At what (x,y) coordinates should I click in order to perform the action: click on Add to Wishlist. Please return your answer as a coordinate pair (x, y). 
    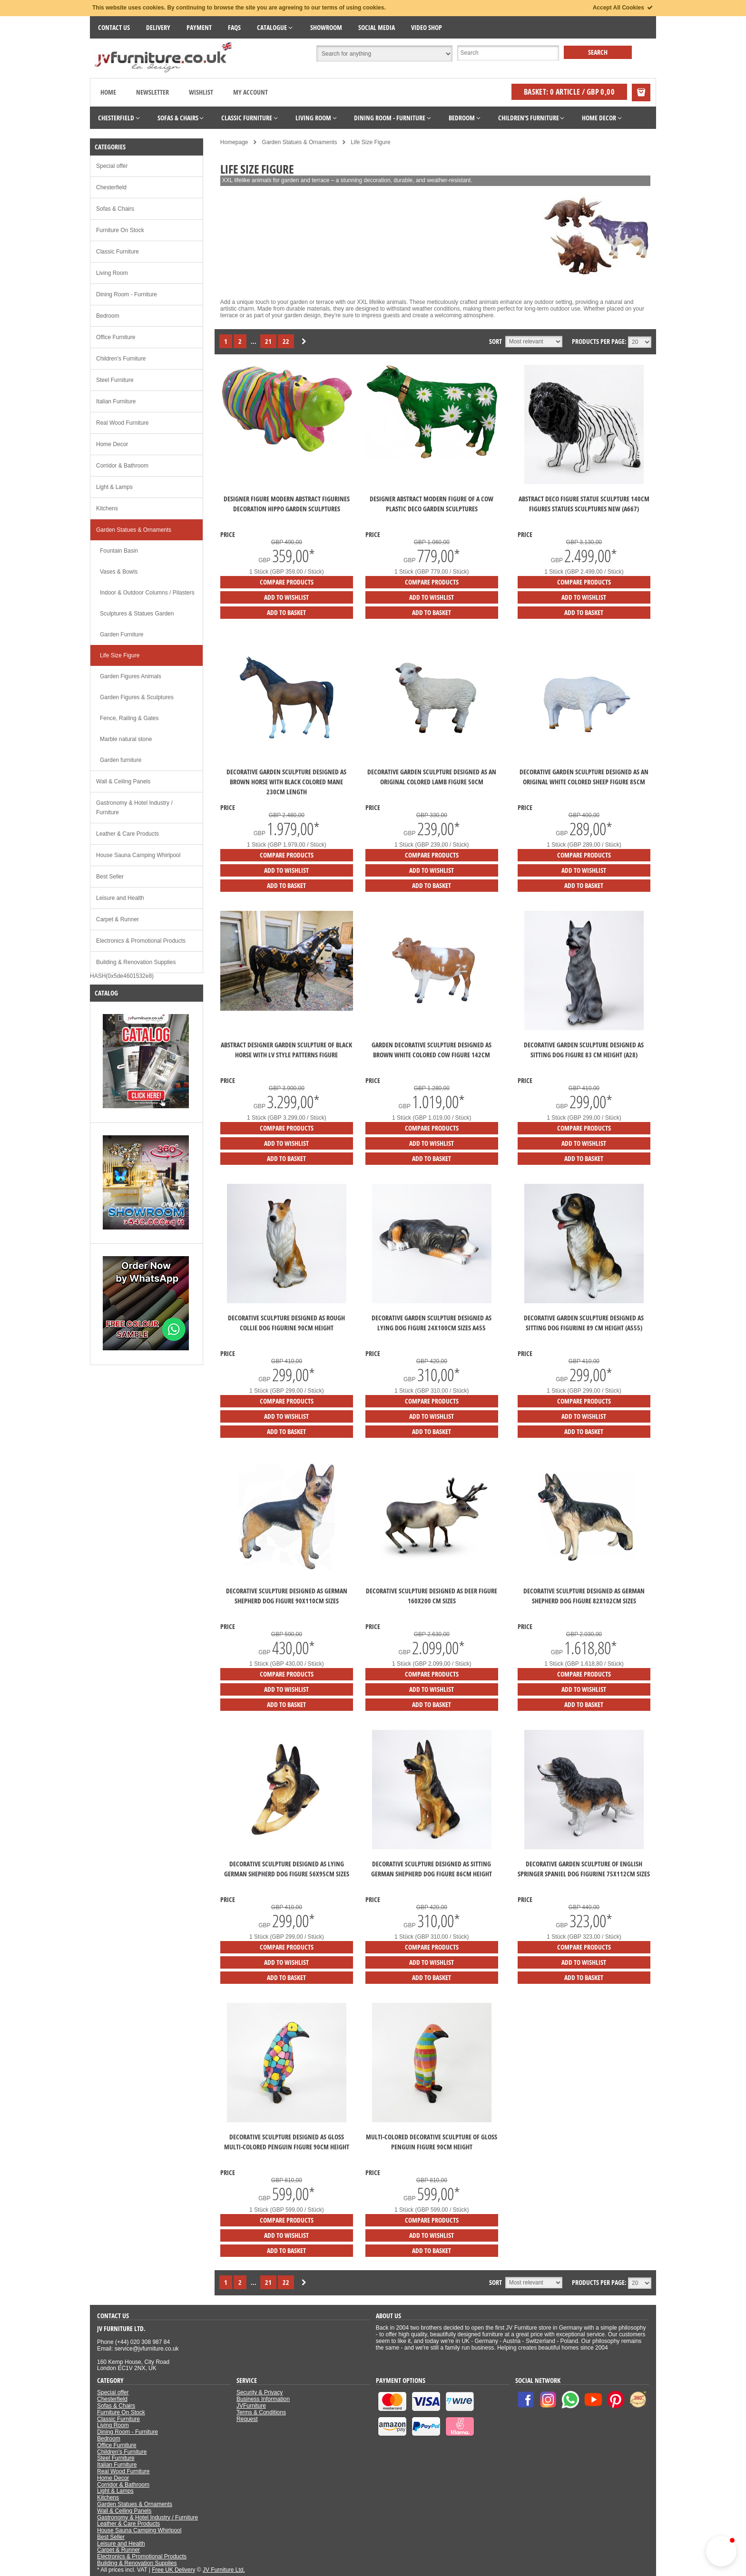
    Looking at the image, I should click on (286, 597).